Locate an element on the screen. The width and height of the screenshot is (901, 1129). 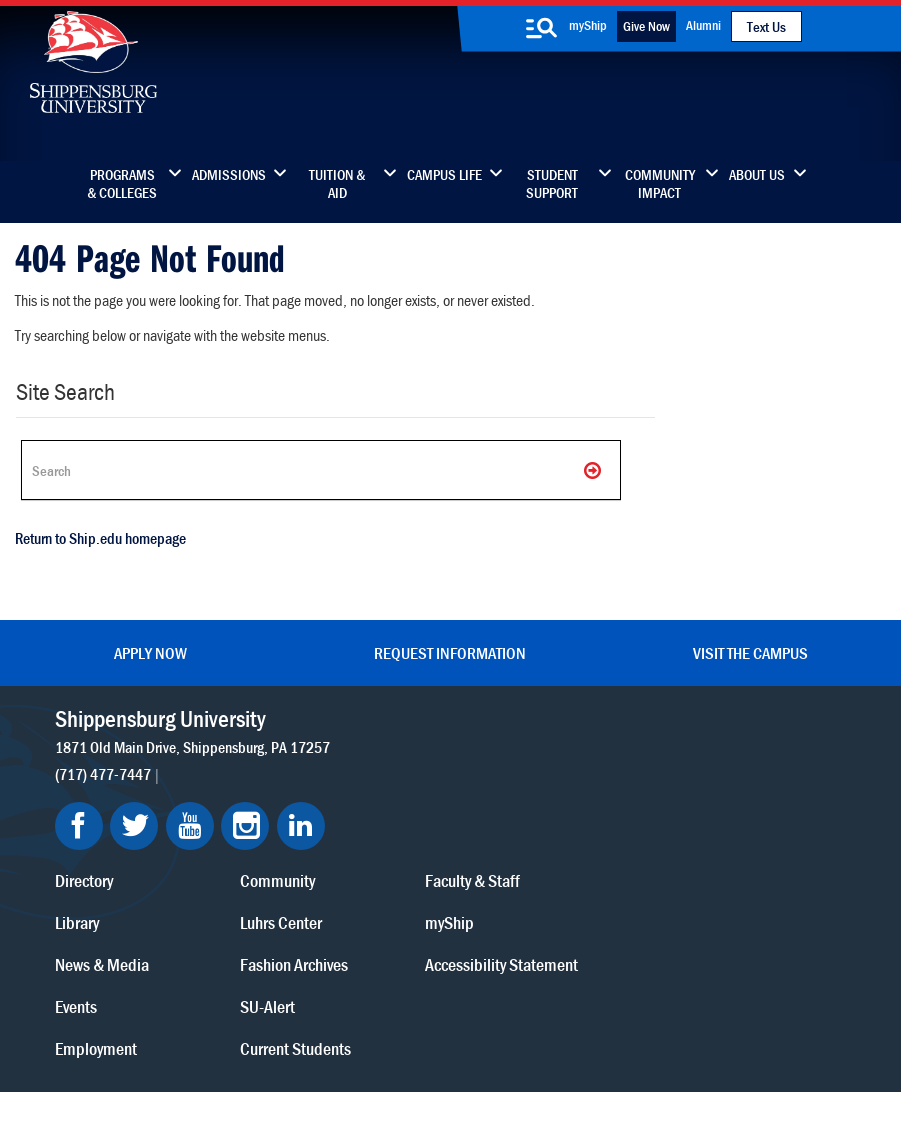
Privacy Statement is located at coordinates (253, 1021).